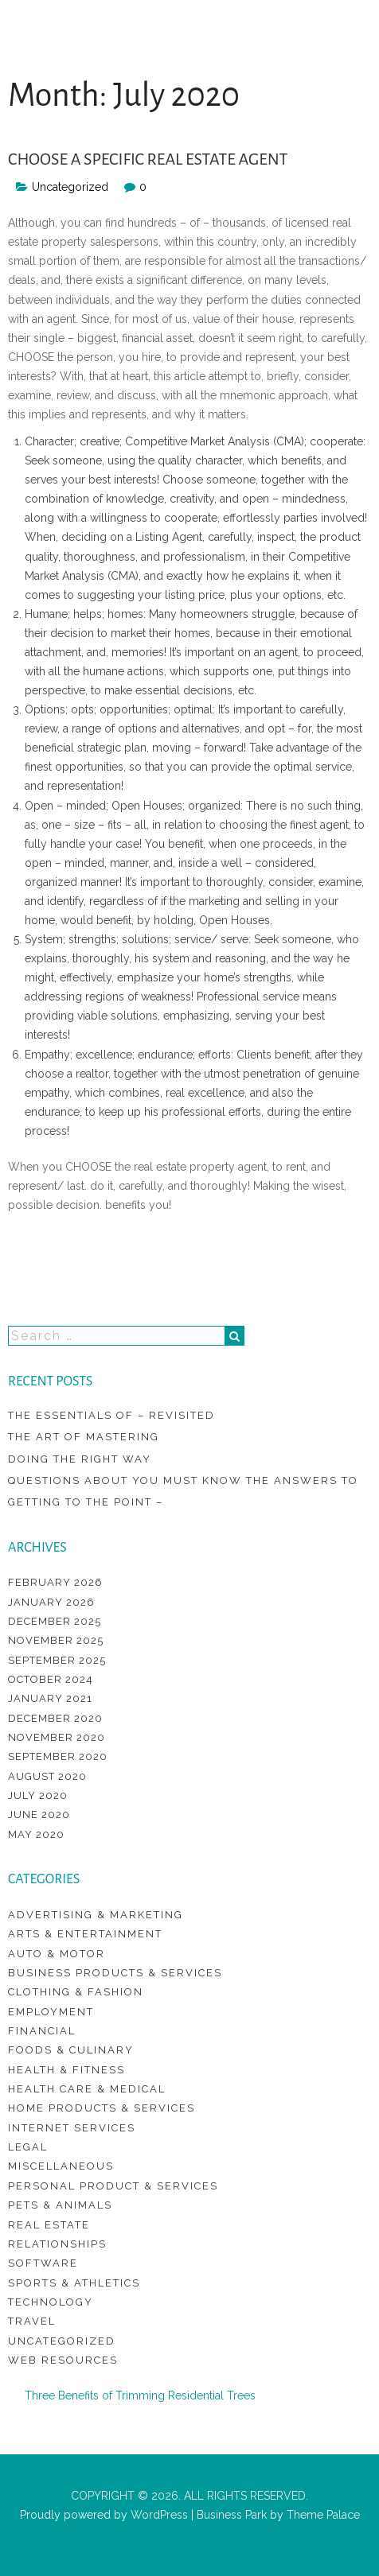 The width and height of the screenshot is (379, 2576). Describe the element at coordinates (75, 1992) in the screenshot. I see `Clothing & Fashion` at that location.